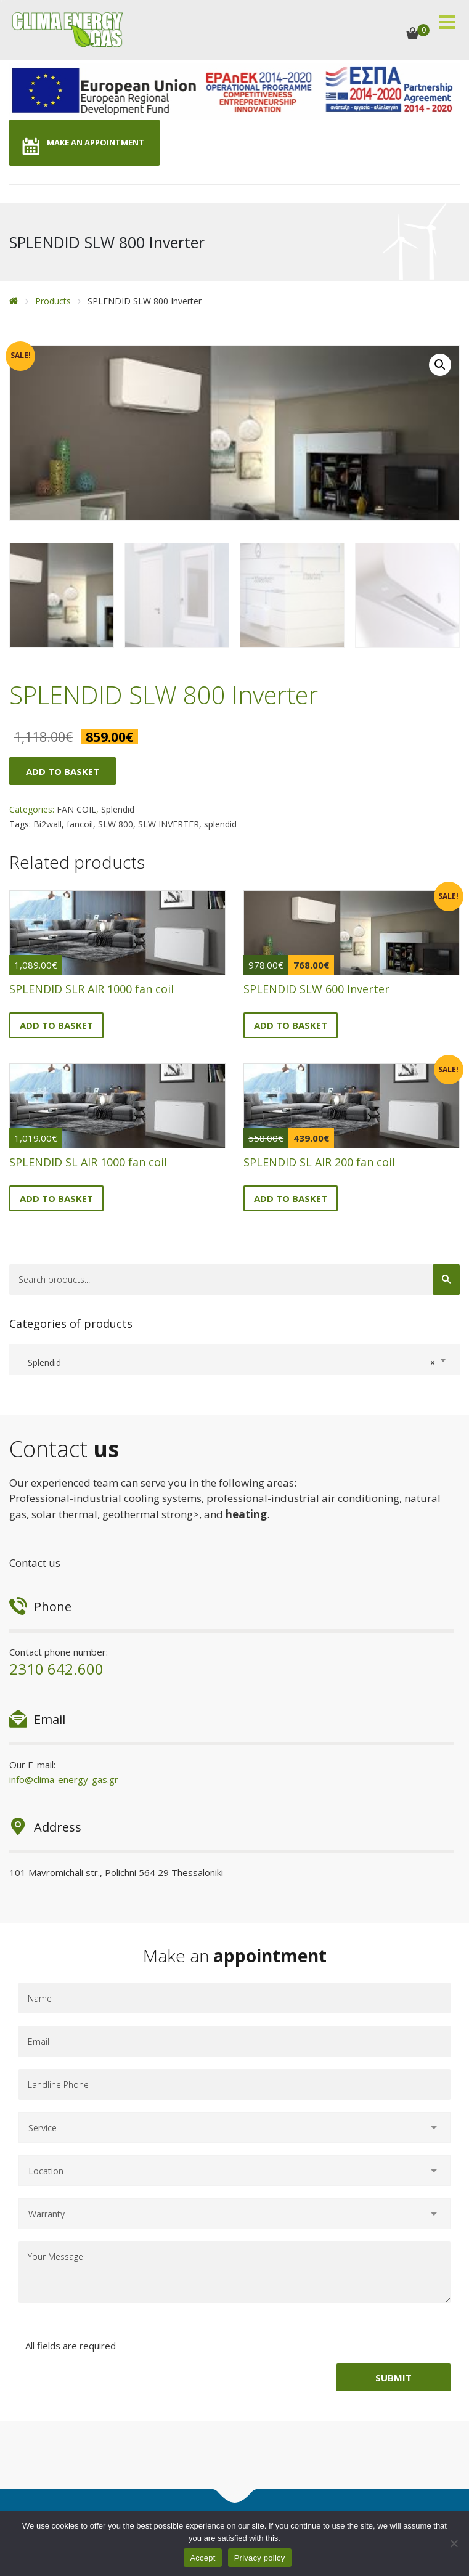 This screenshot has height=2576, width=469. What do you see at coordinates (56, 1023) in the screenshot?
I see `Add to basket [button]` at bounding box center [56, 1023].